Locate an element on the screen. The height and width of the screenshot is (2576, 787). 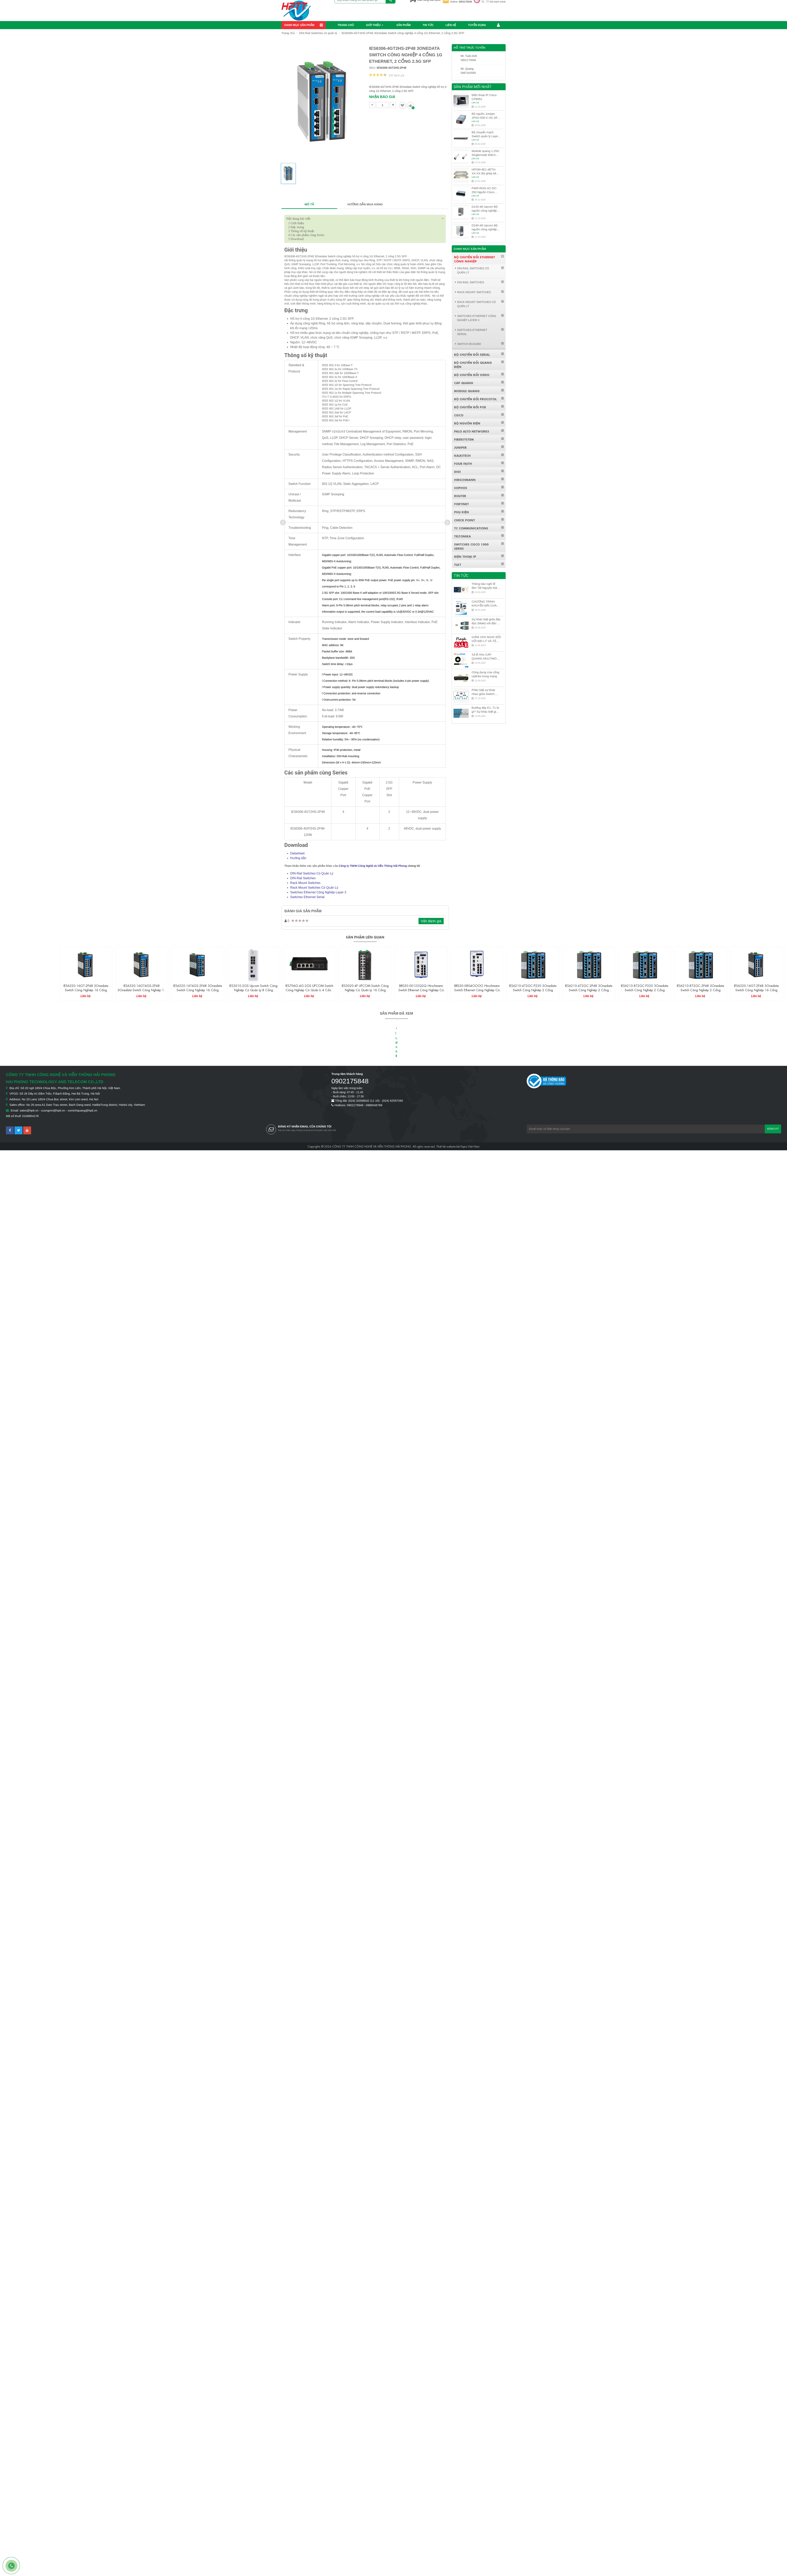
Trang chủ is located at coordinates (346, 25).